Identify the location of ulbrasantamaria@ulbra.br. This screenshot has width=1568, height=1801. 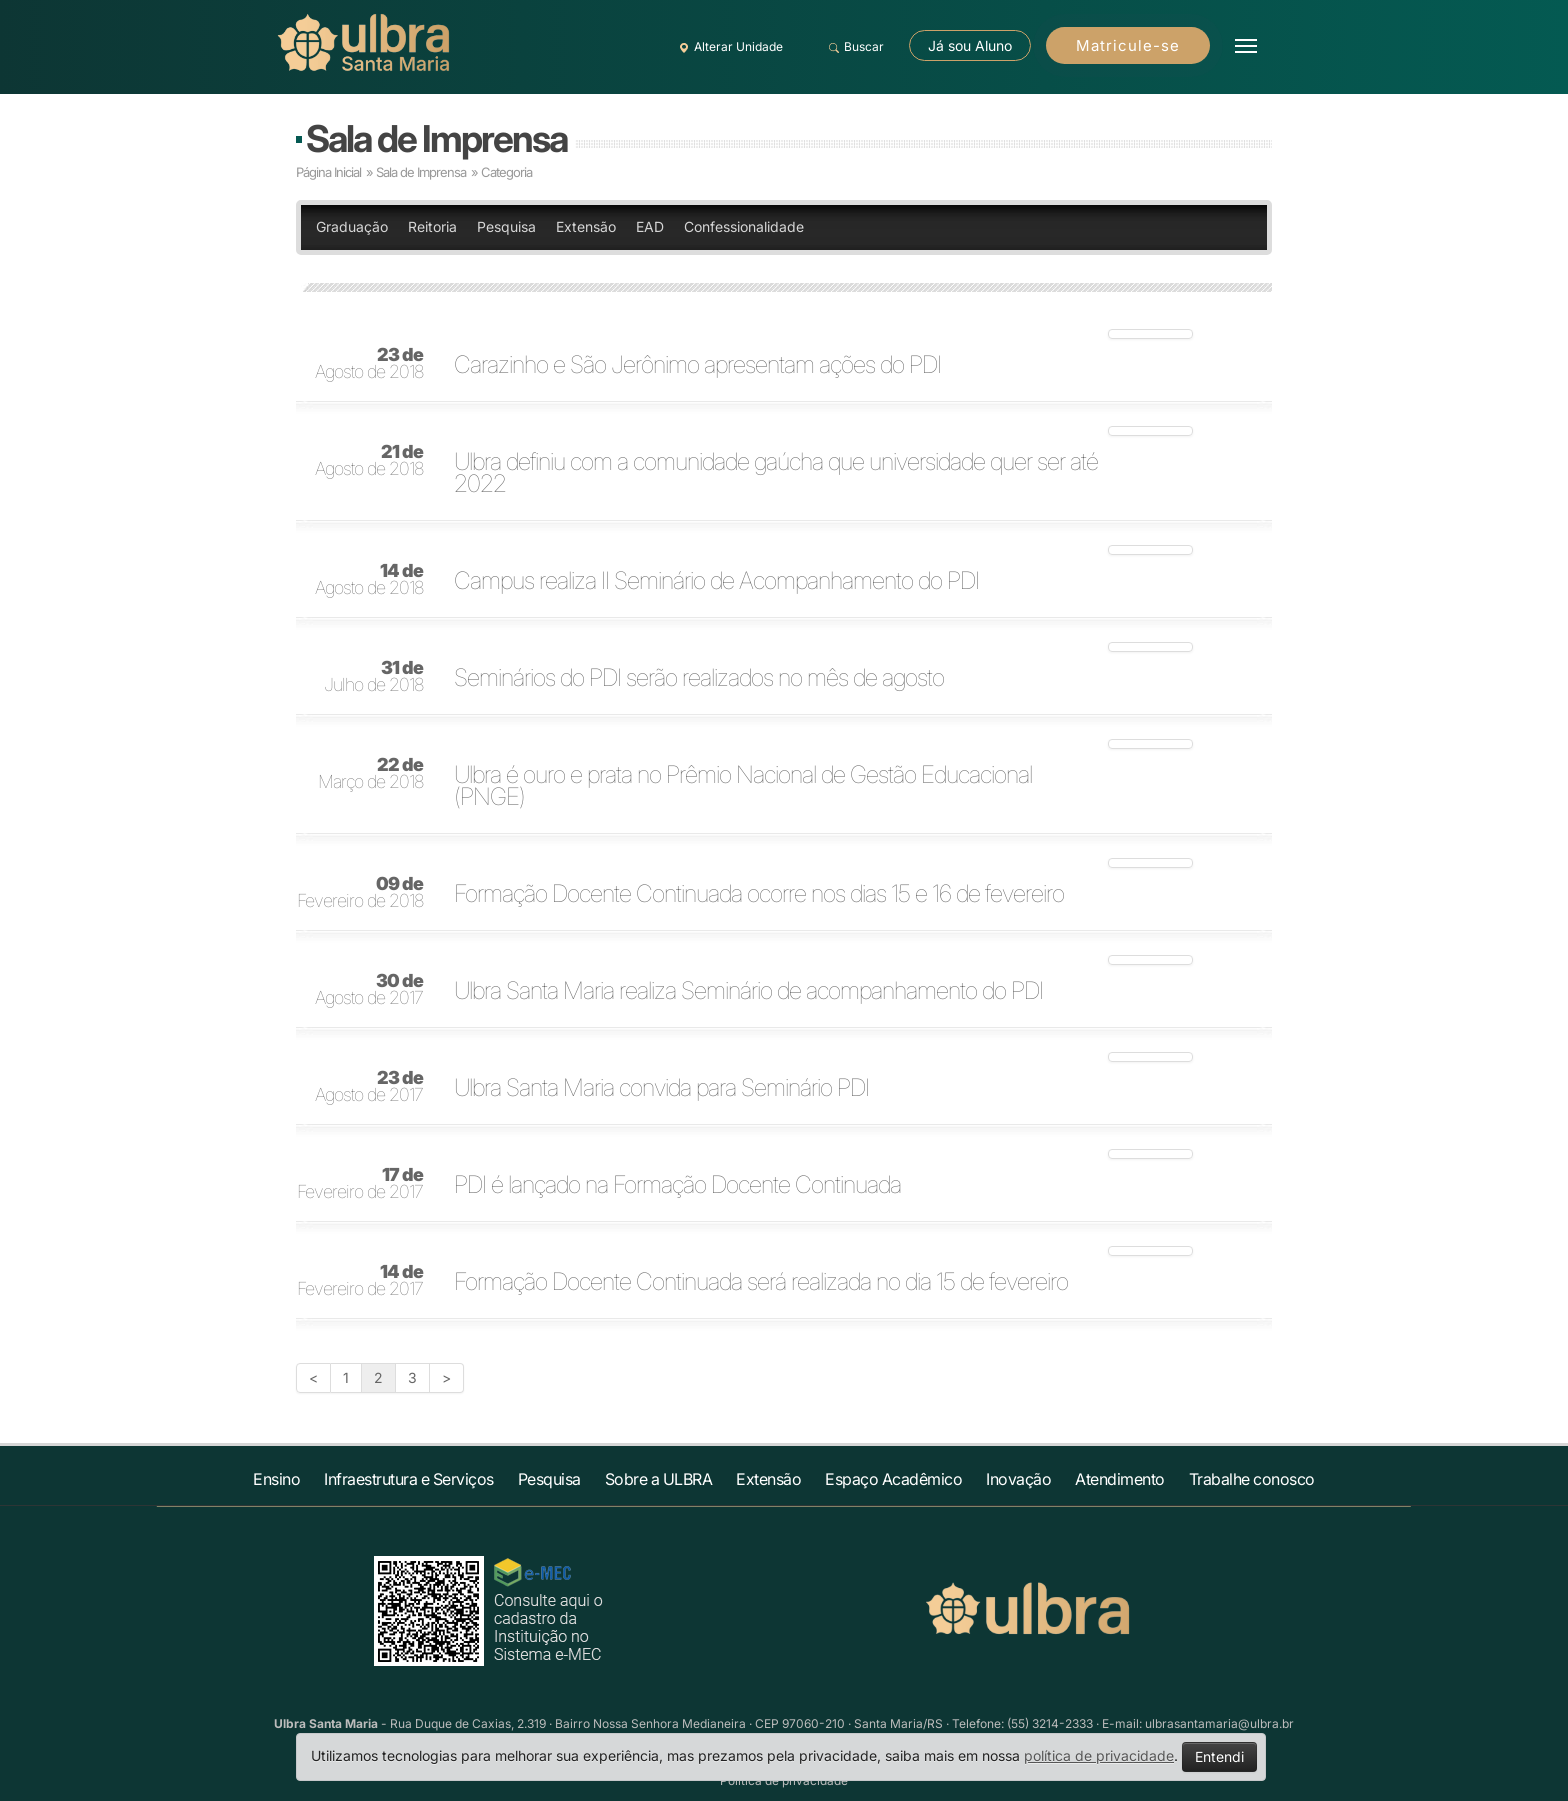
(1219, 1723).